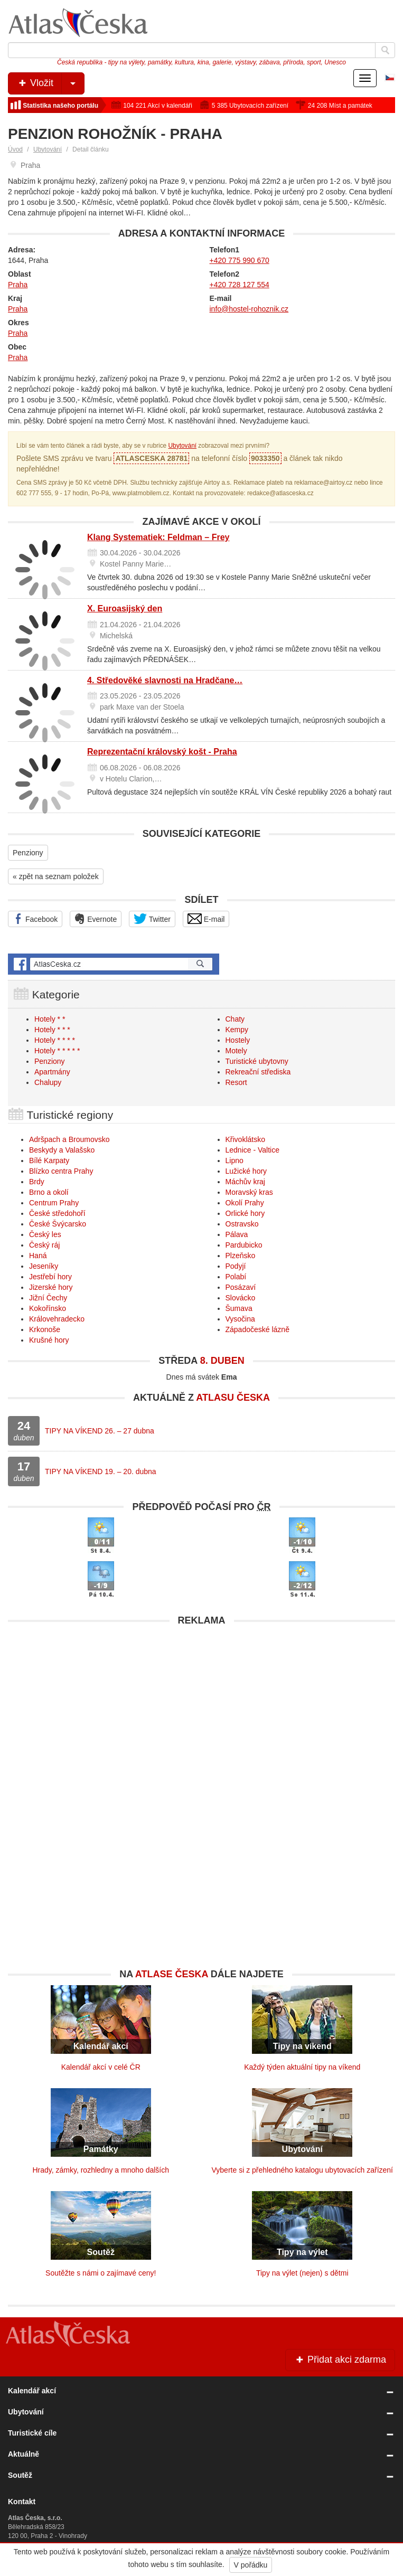  What do you see at coordinates (57, 1213) in the screenshot?
I see `České středohoří` at bounding box center [57, 1213].